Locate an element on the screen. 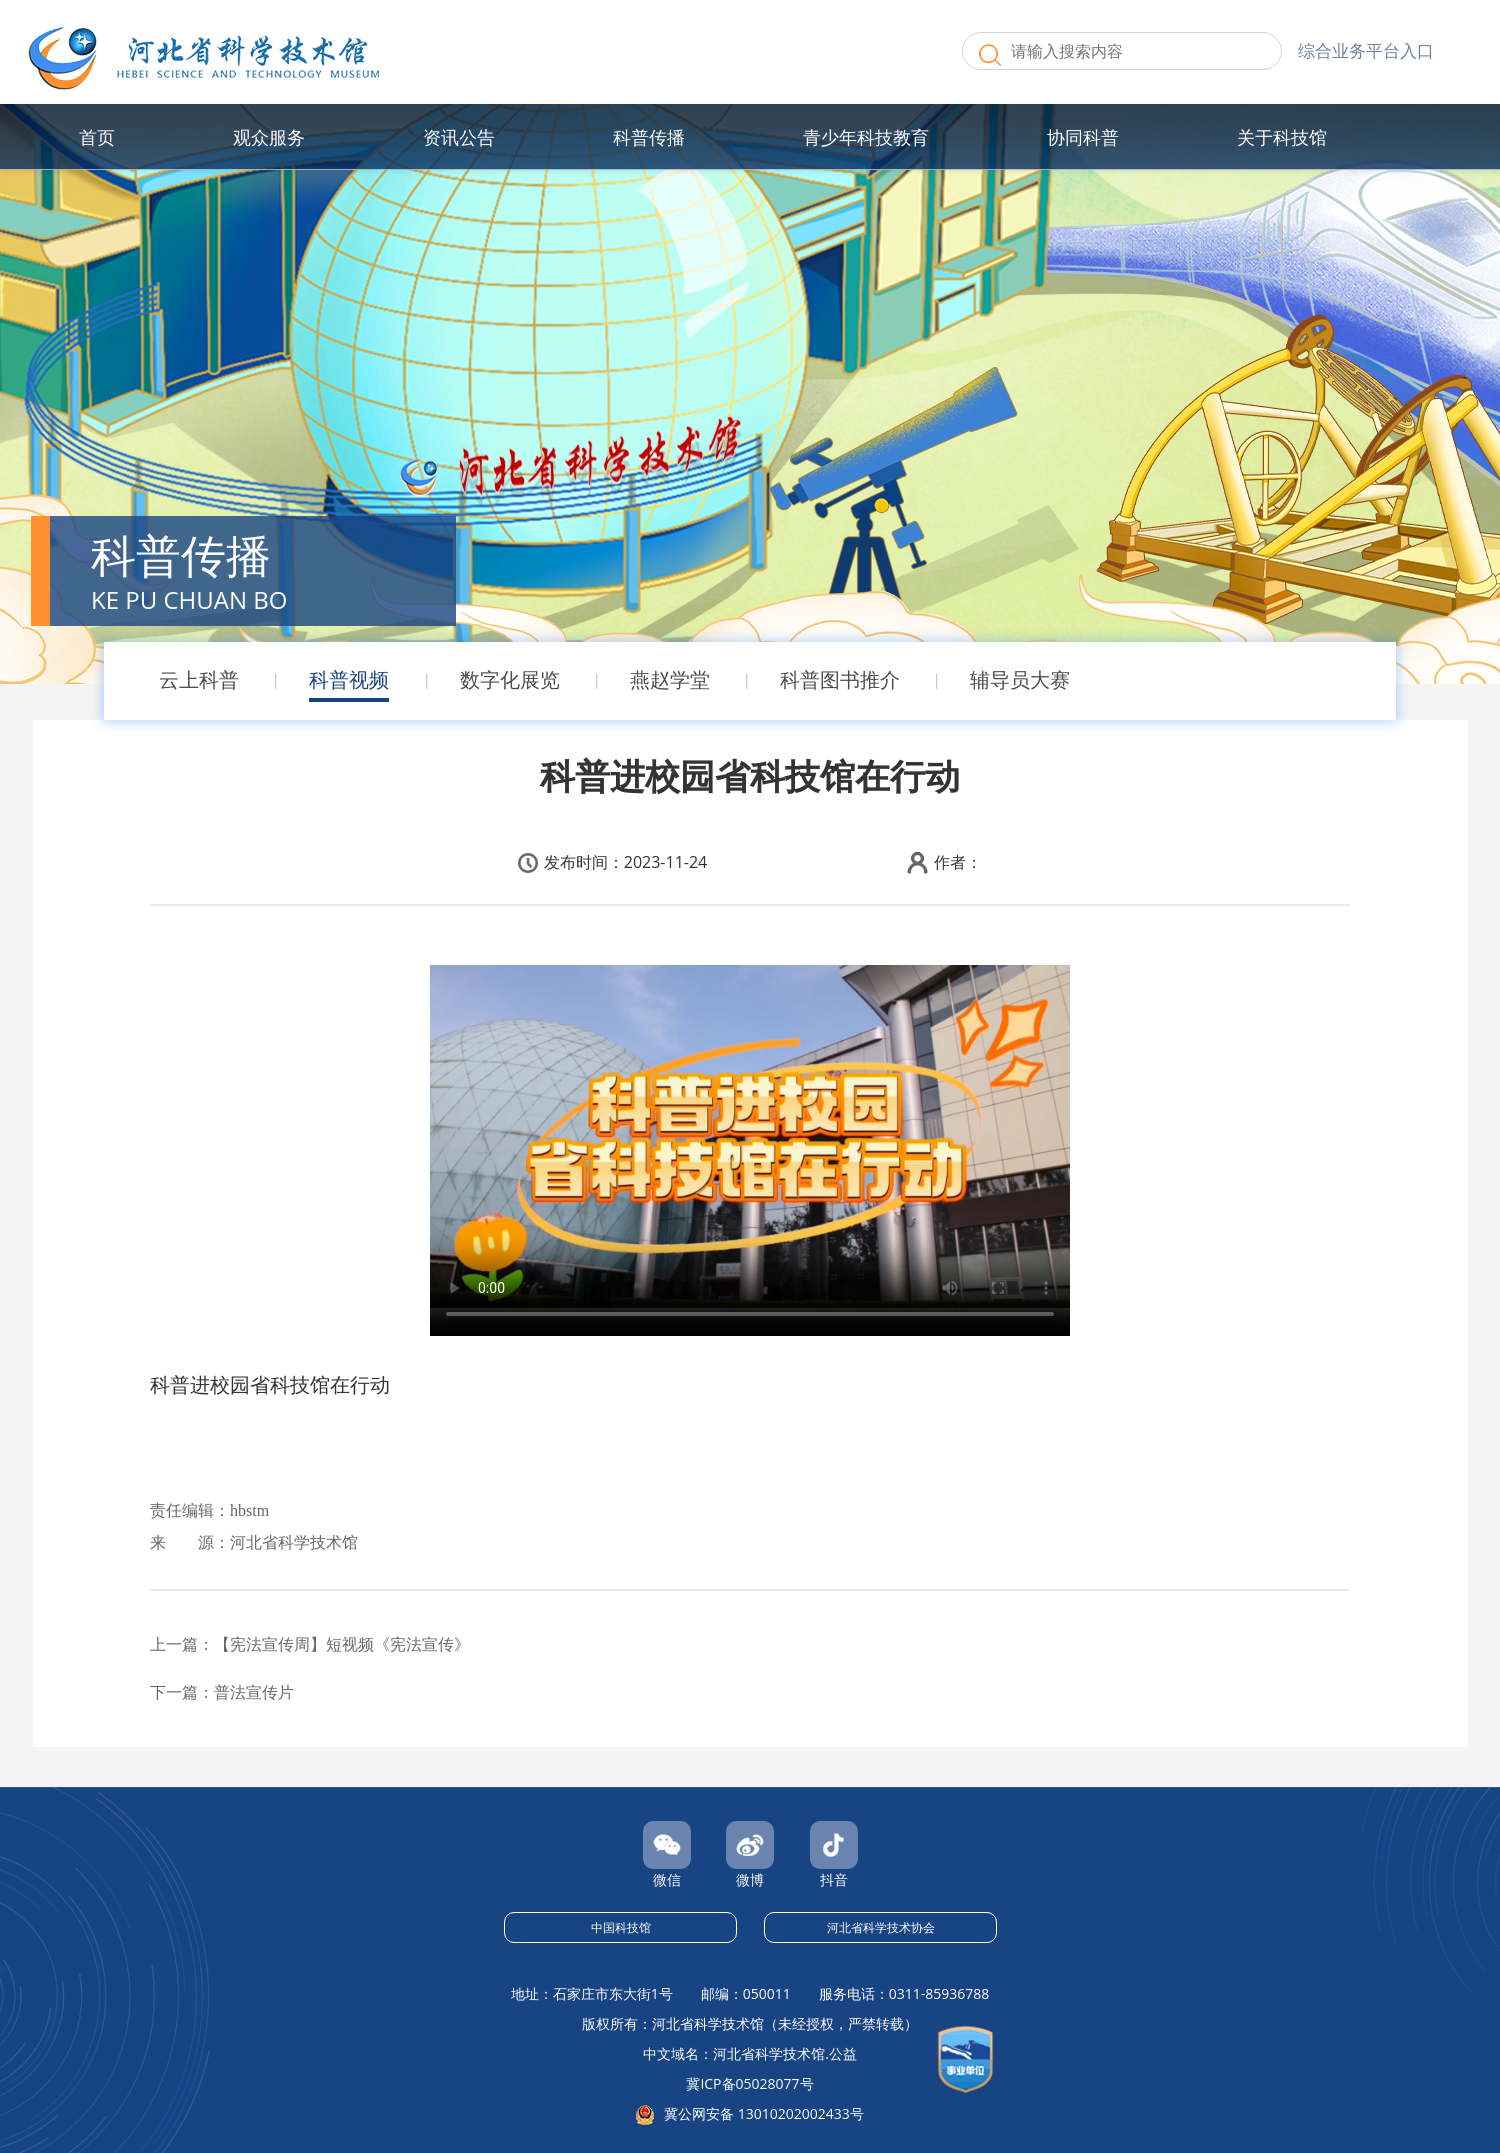  协同科普 is located at coordinates (1083, 137).